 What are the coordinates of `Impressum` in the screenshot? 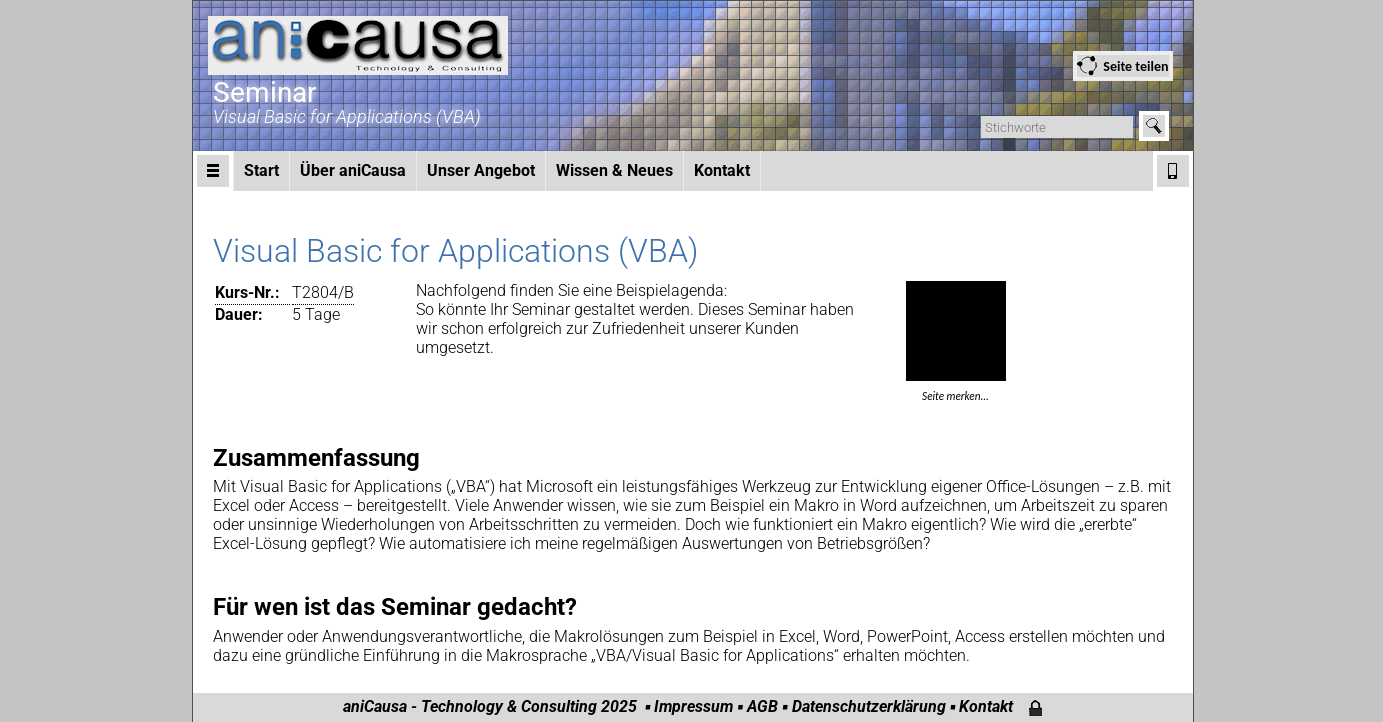 It's located at (693, 706).